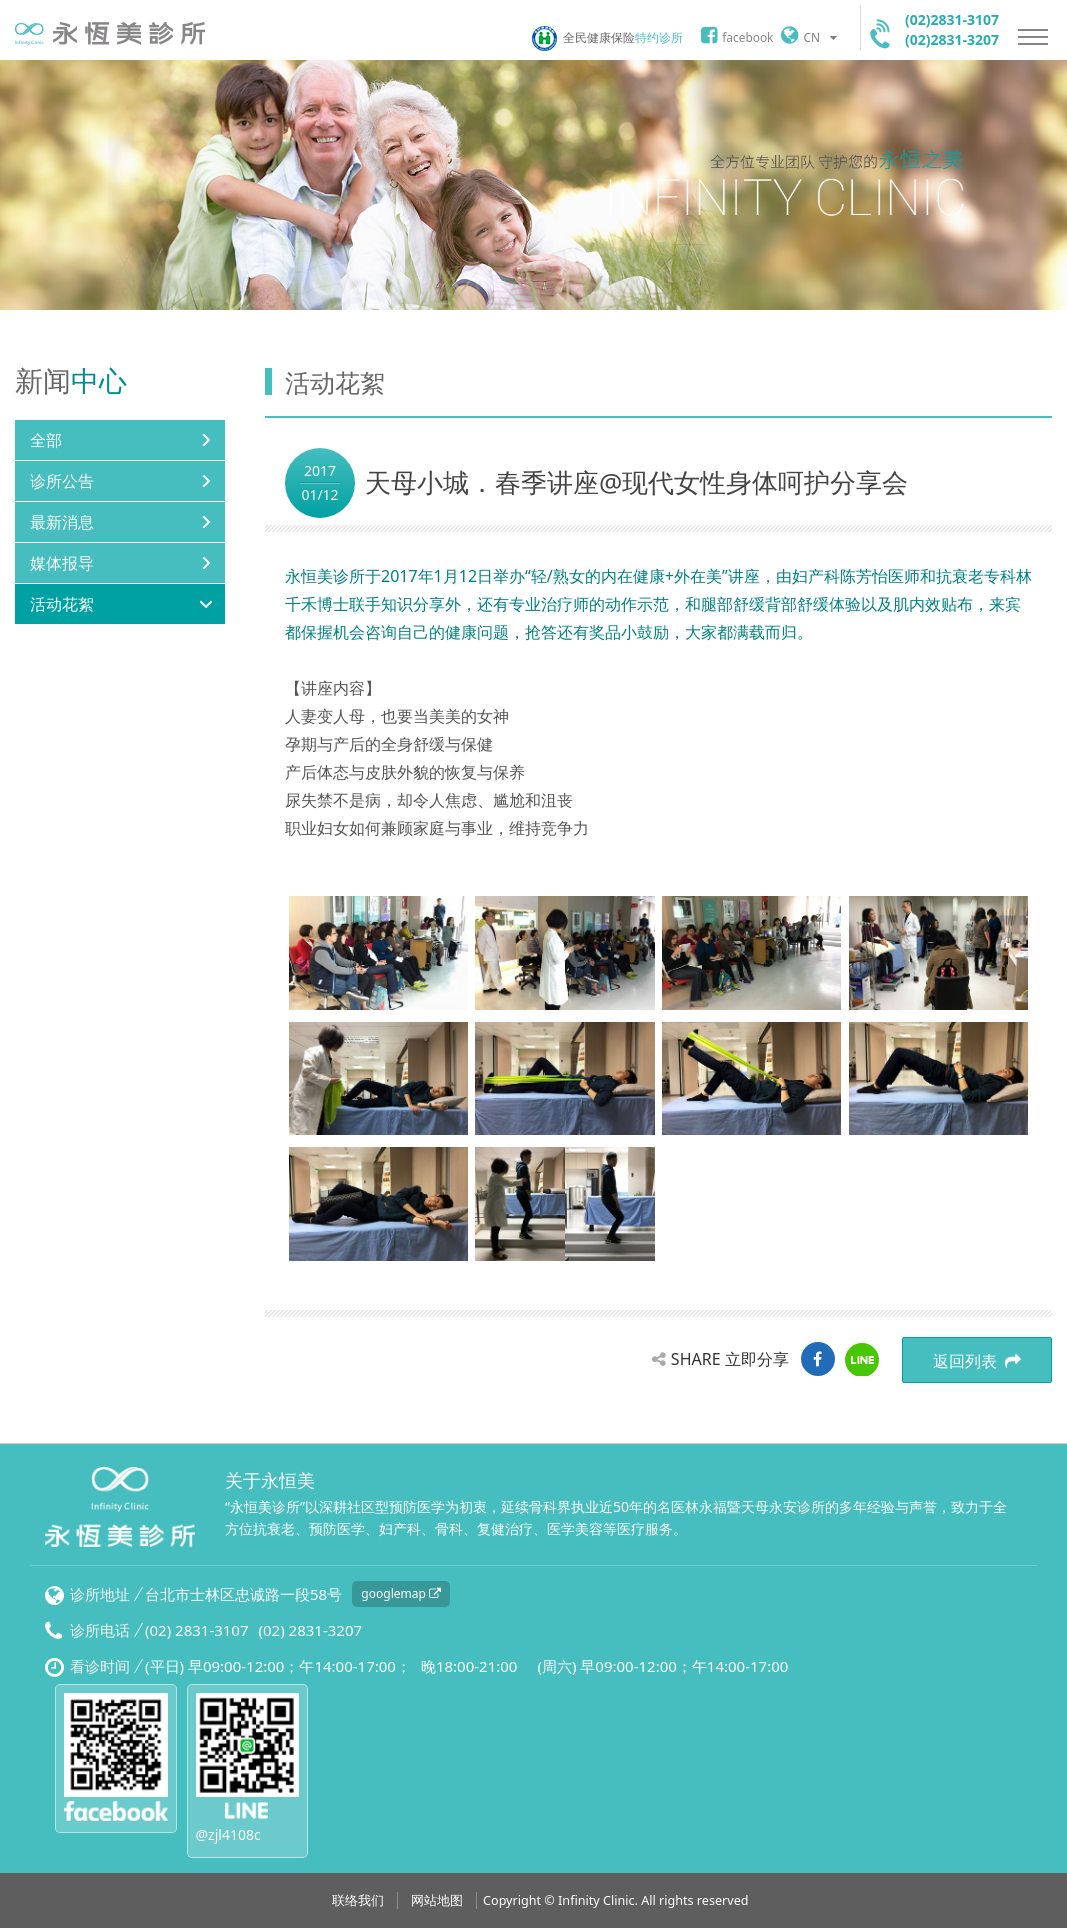 The width and height of the screenshot is (1067, 1928). What do you see at coordinates (358, 1900) in the screenshot?
I see `联络我们` at bounding box center [358, 1900].